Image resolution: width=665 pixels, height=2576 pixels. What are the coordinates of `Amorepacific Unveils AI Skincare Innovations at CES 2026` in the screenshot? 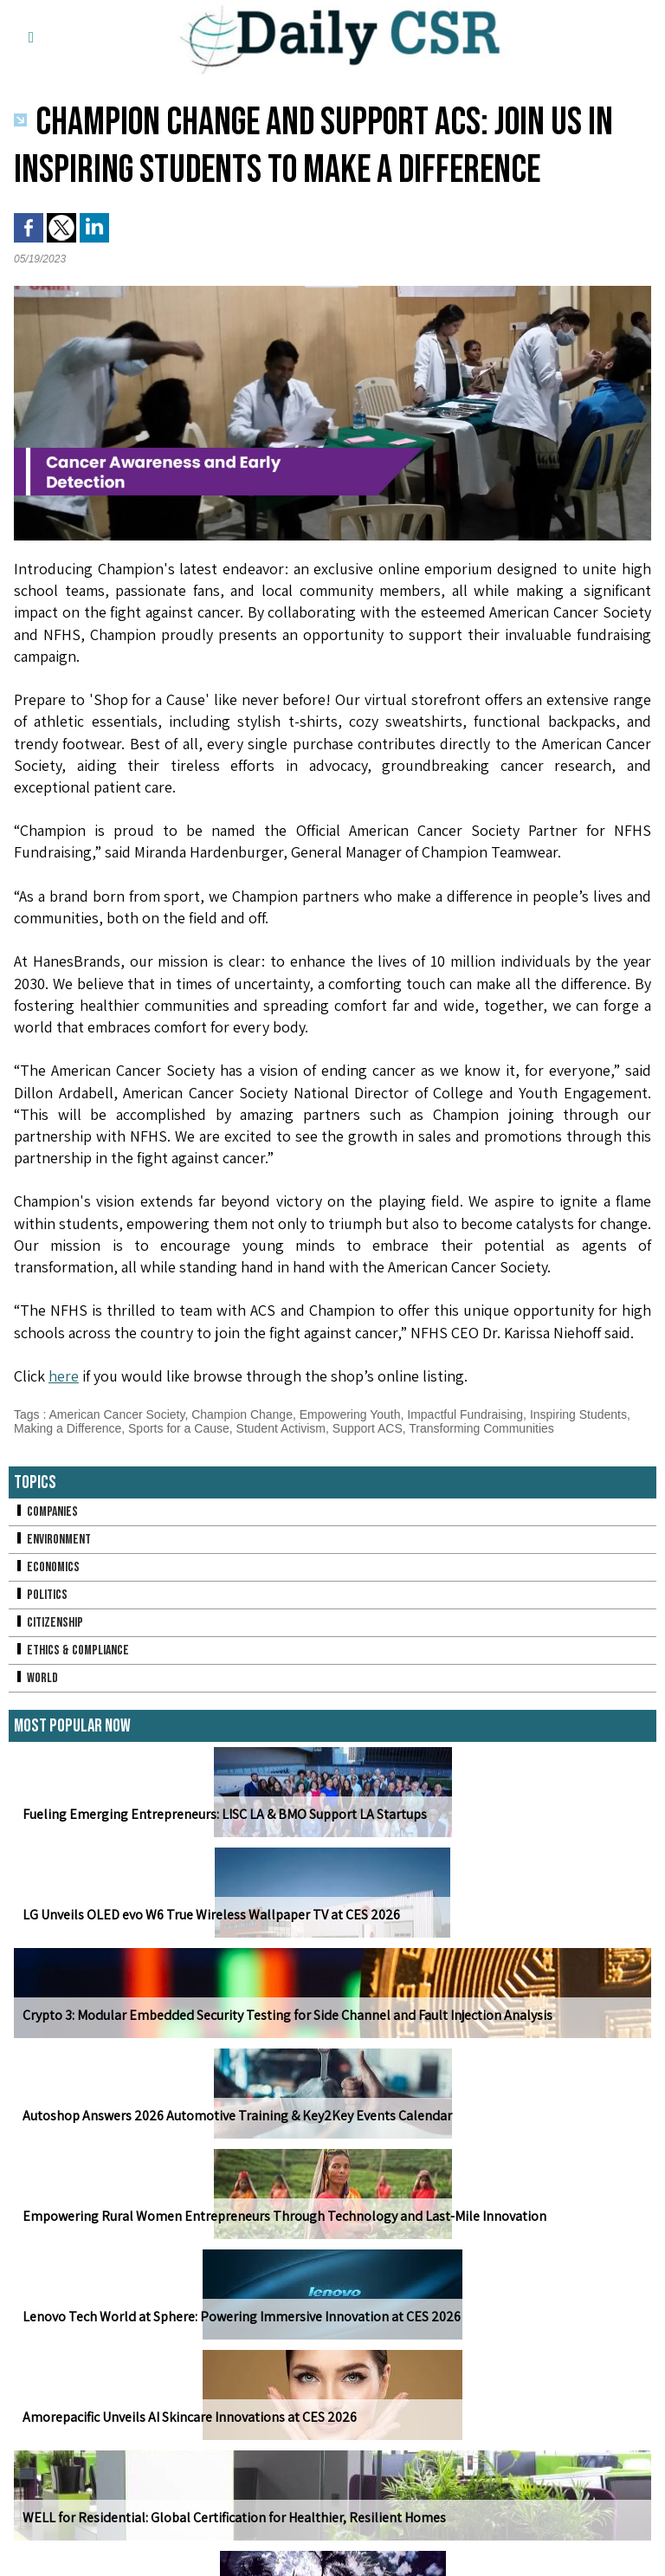 It's located at (190, 2417).